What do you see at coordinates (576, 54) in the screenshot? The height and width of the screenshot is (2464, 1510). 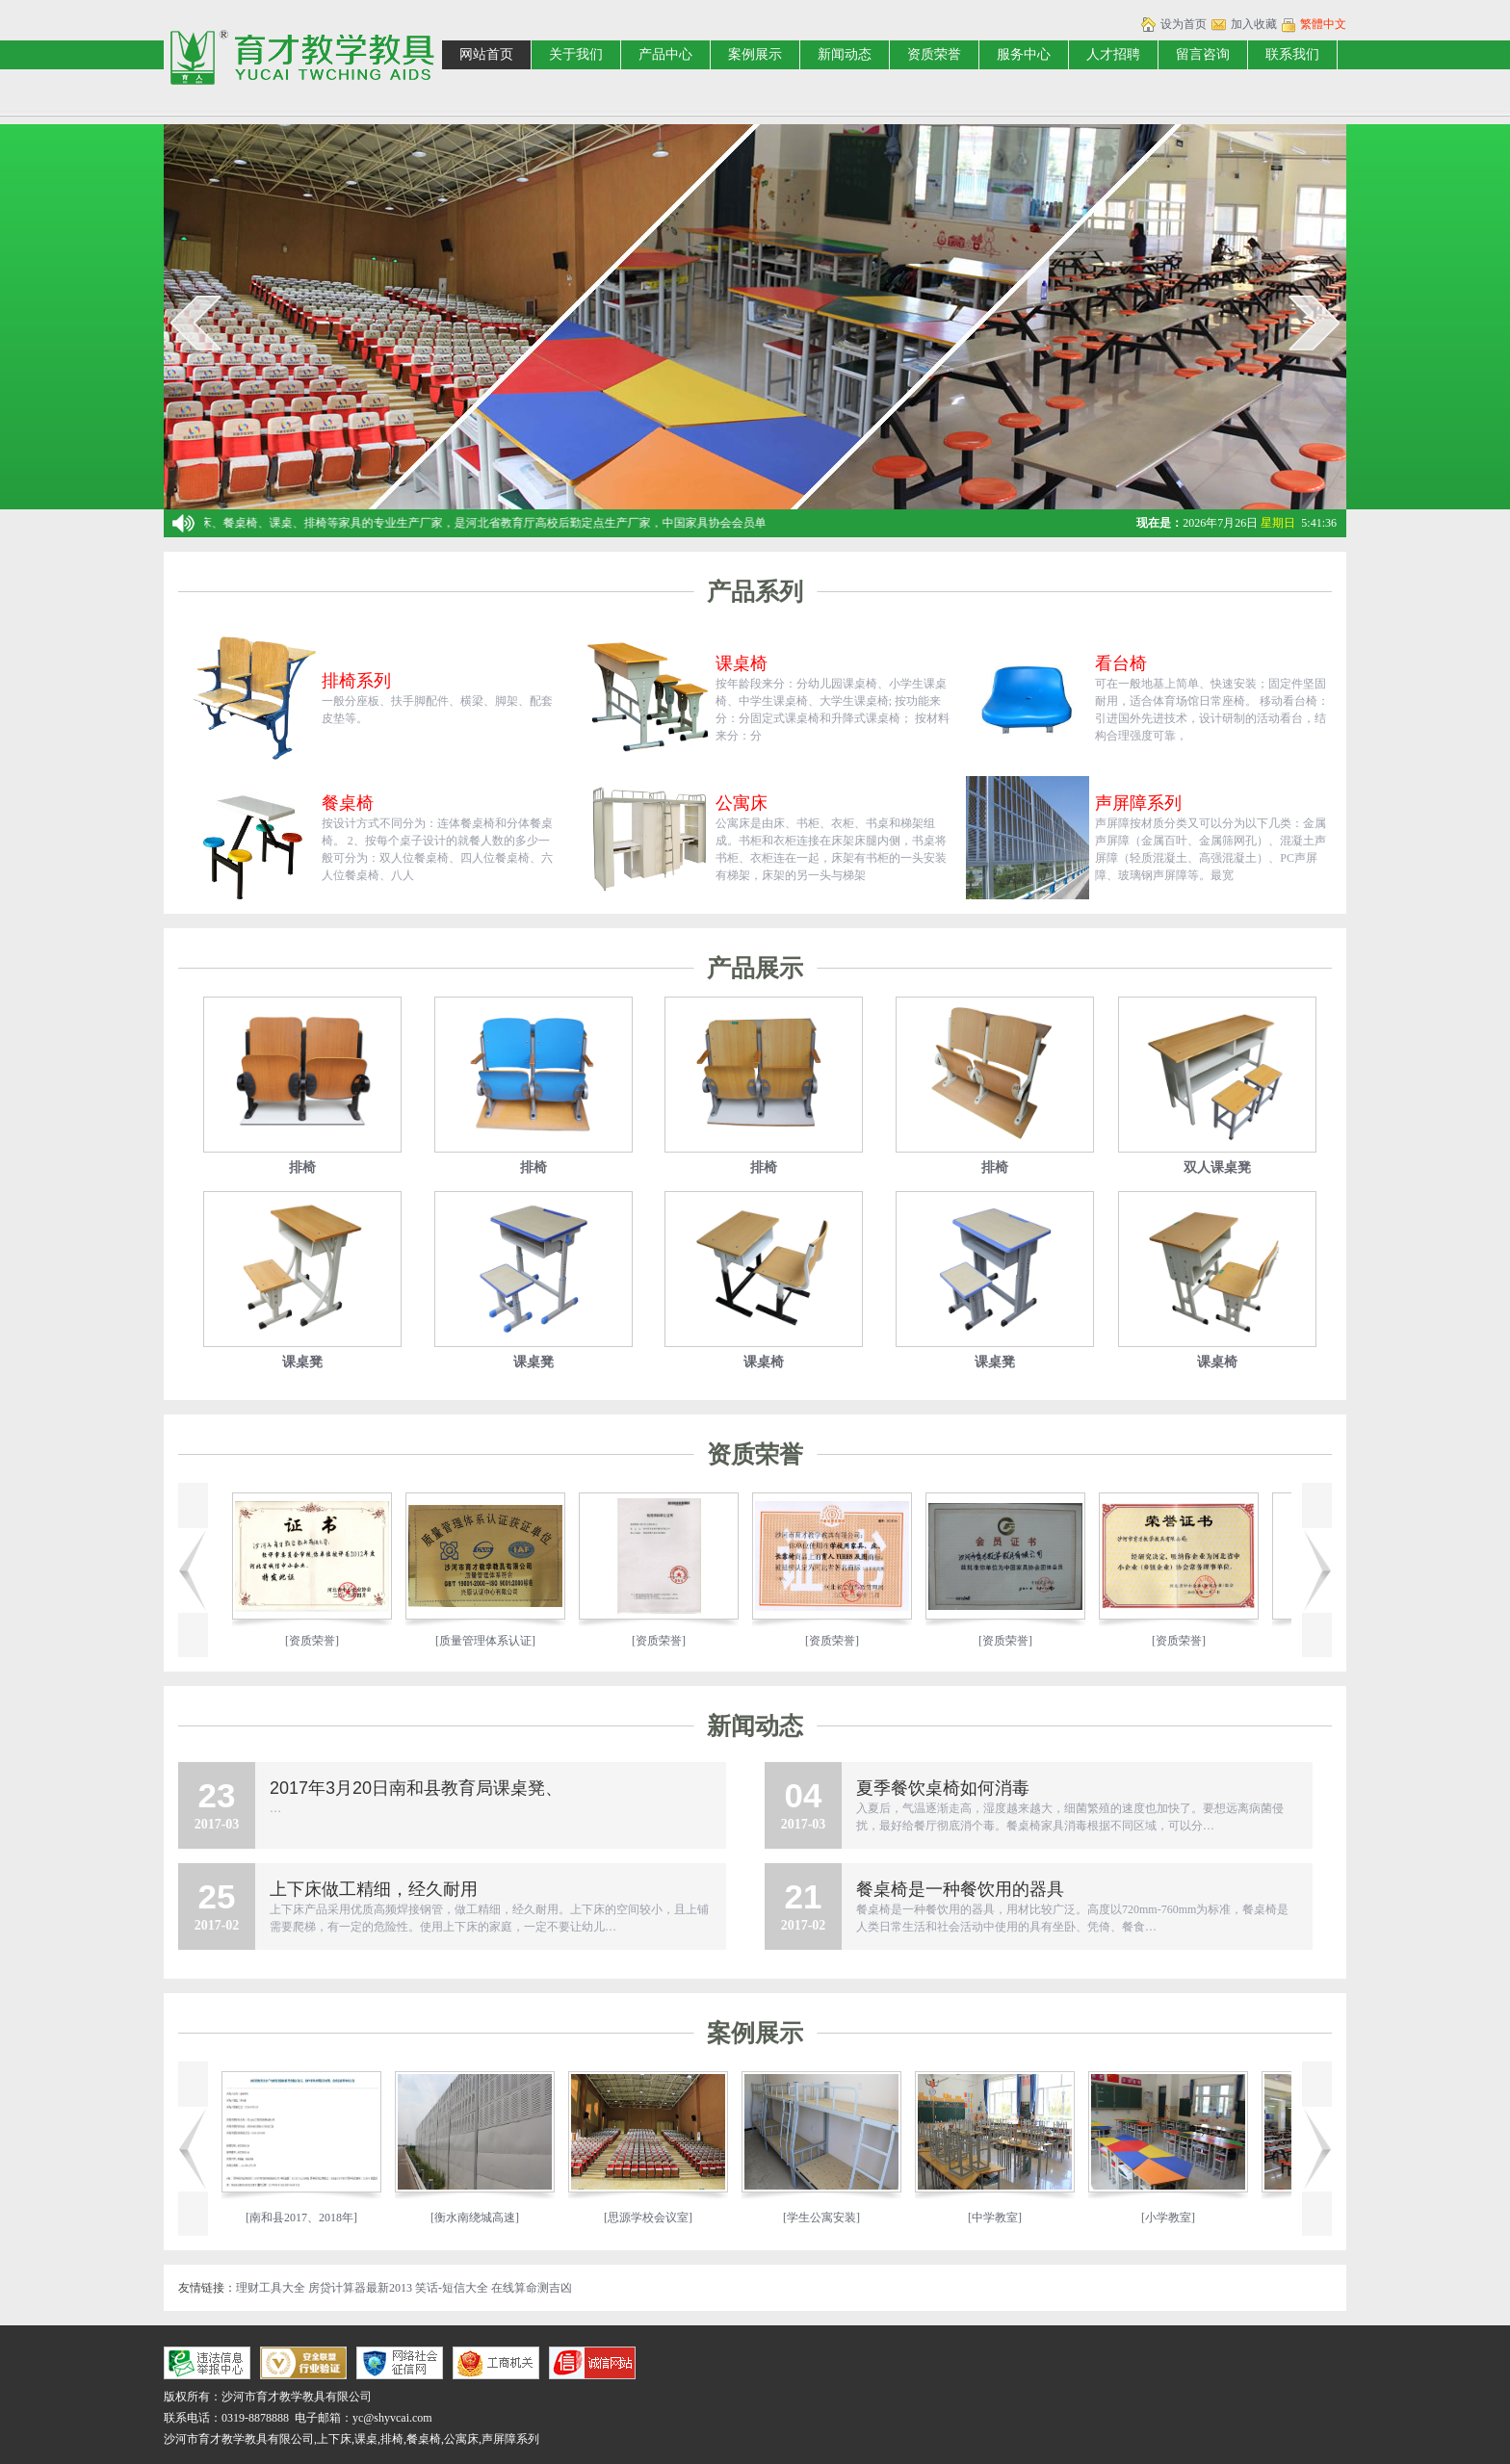 I see `关于我们` at bounding box center [576, 54].